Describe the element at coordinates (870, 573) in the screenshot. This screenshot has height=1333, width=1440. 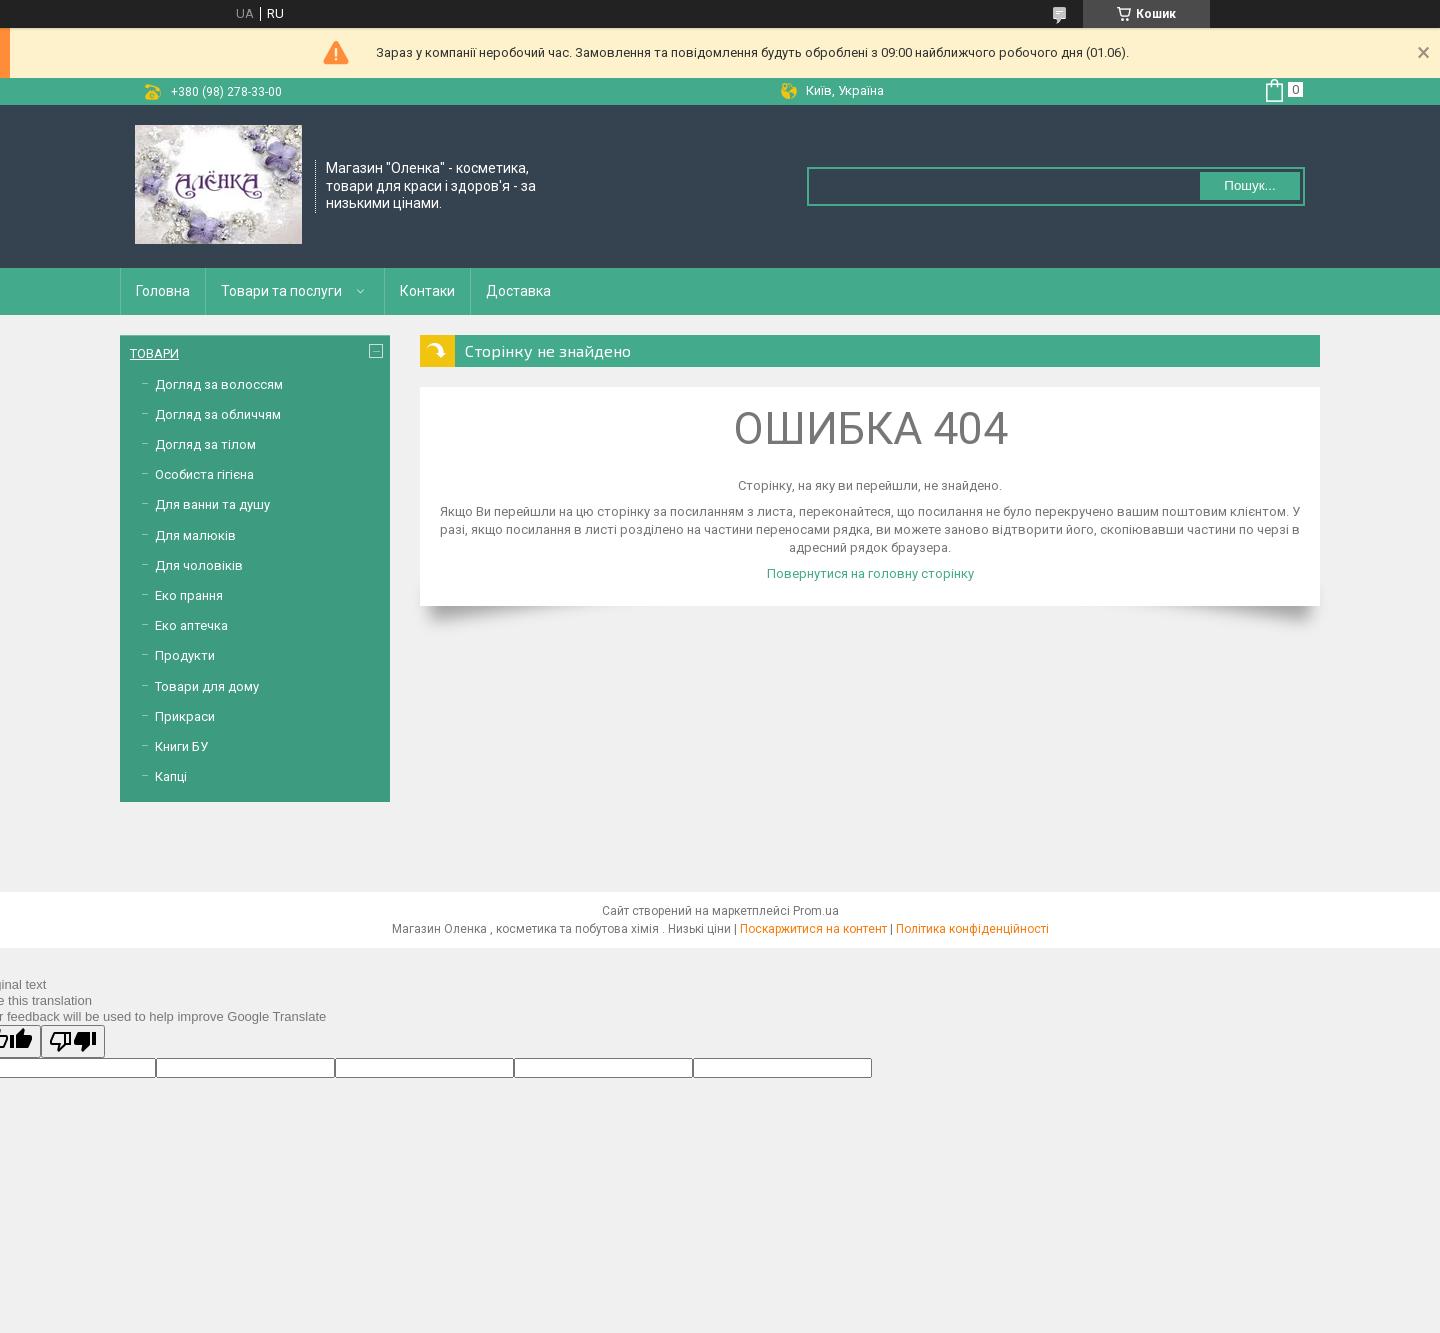
I see `Повернутися на головну сторінку` at that location.